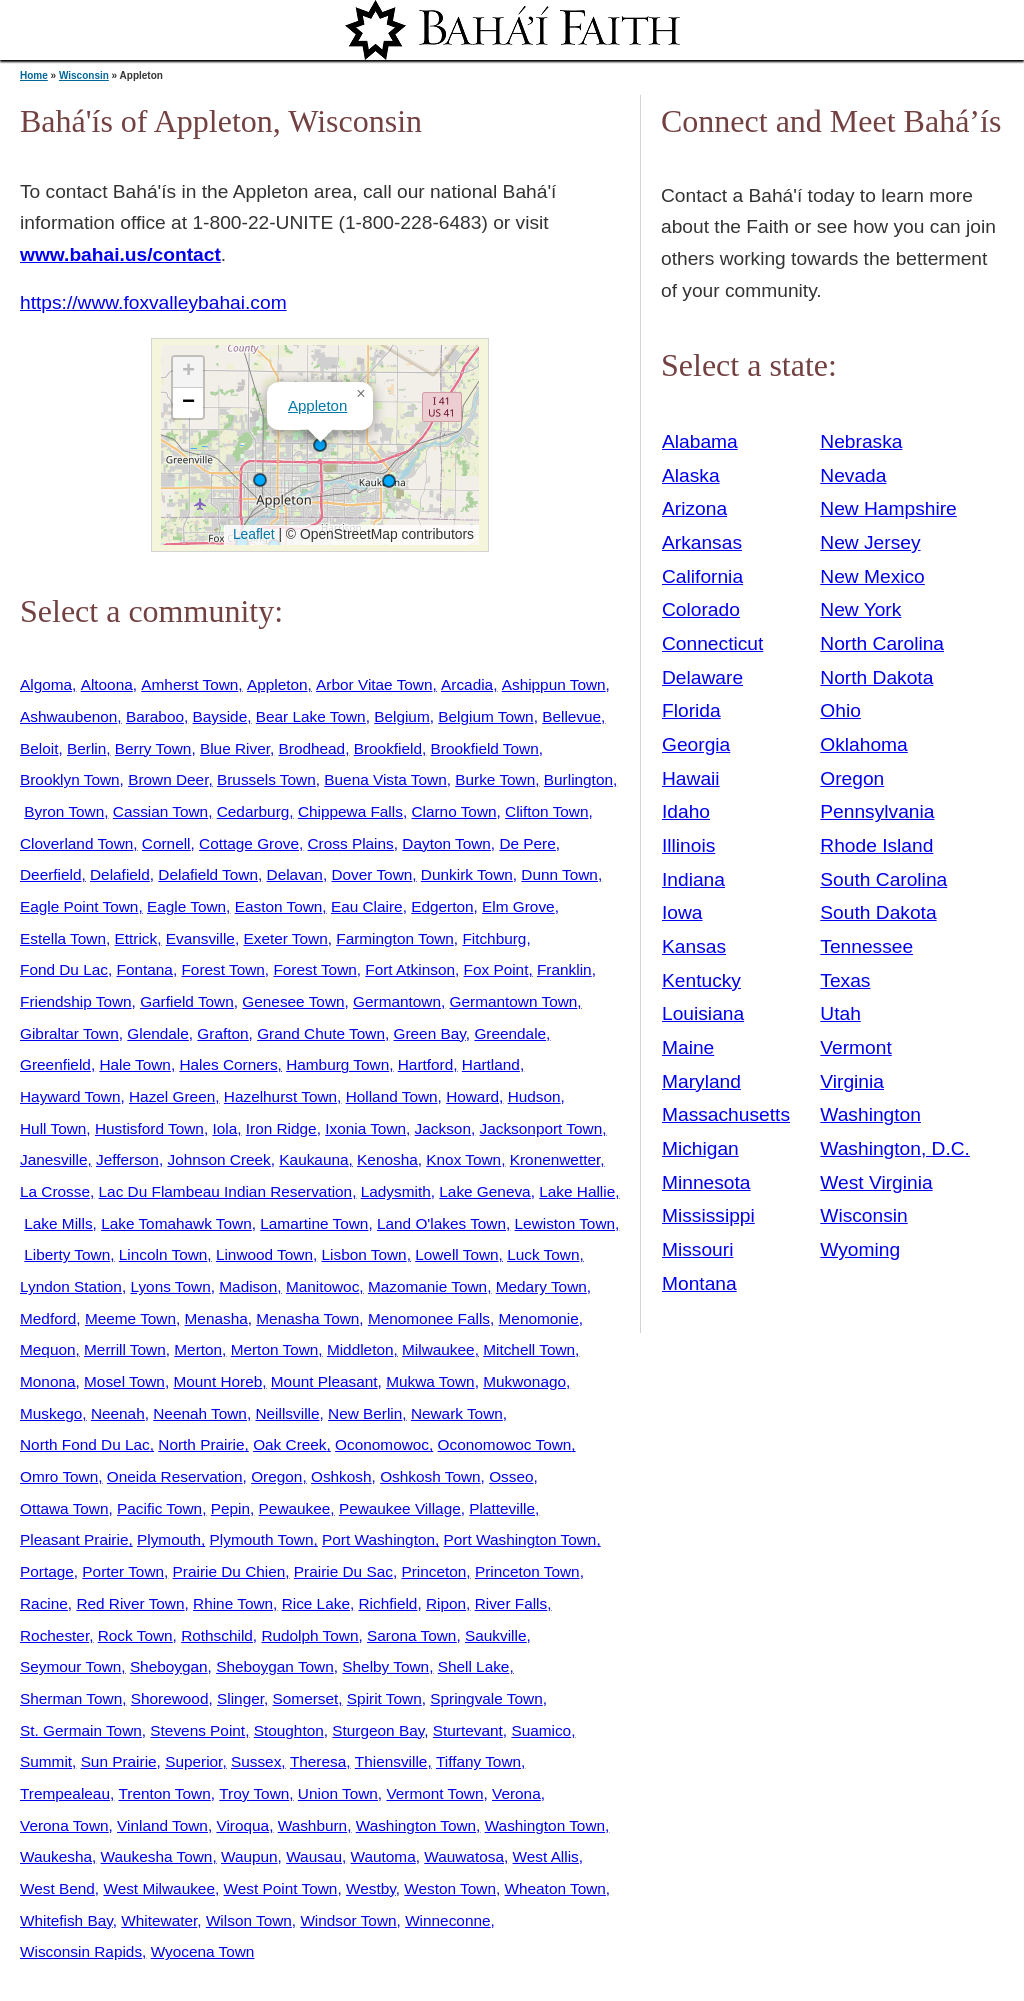  What do you see at coordinates (281, 1888) in the screenshot?
I see `West Point Town` at bounding box center [281, 1888].